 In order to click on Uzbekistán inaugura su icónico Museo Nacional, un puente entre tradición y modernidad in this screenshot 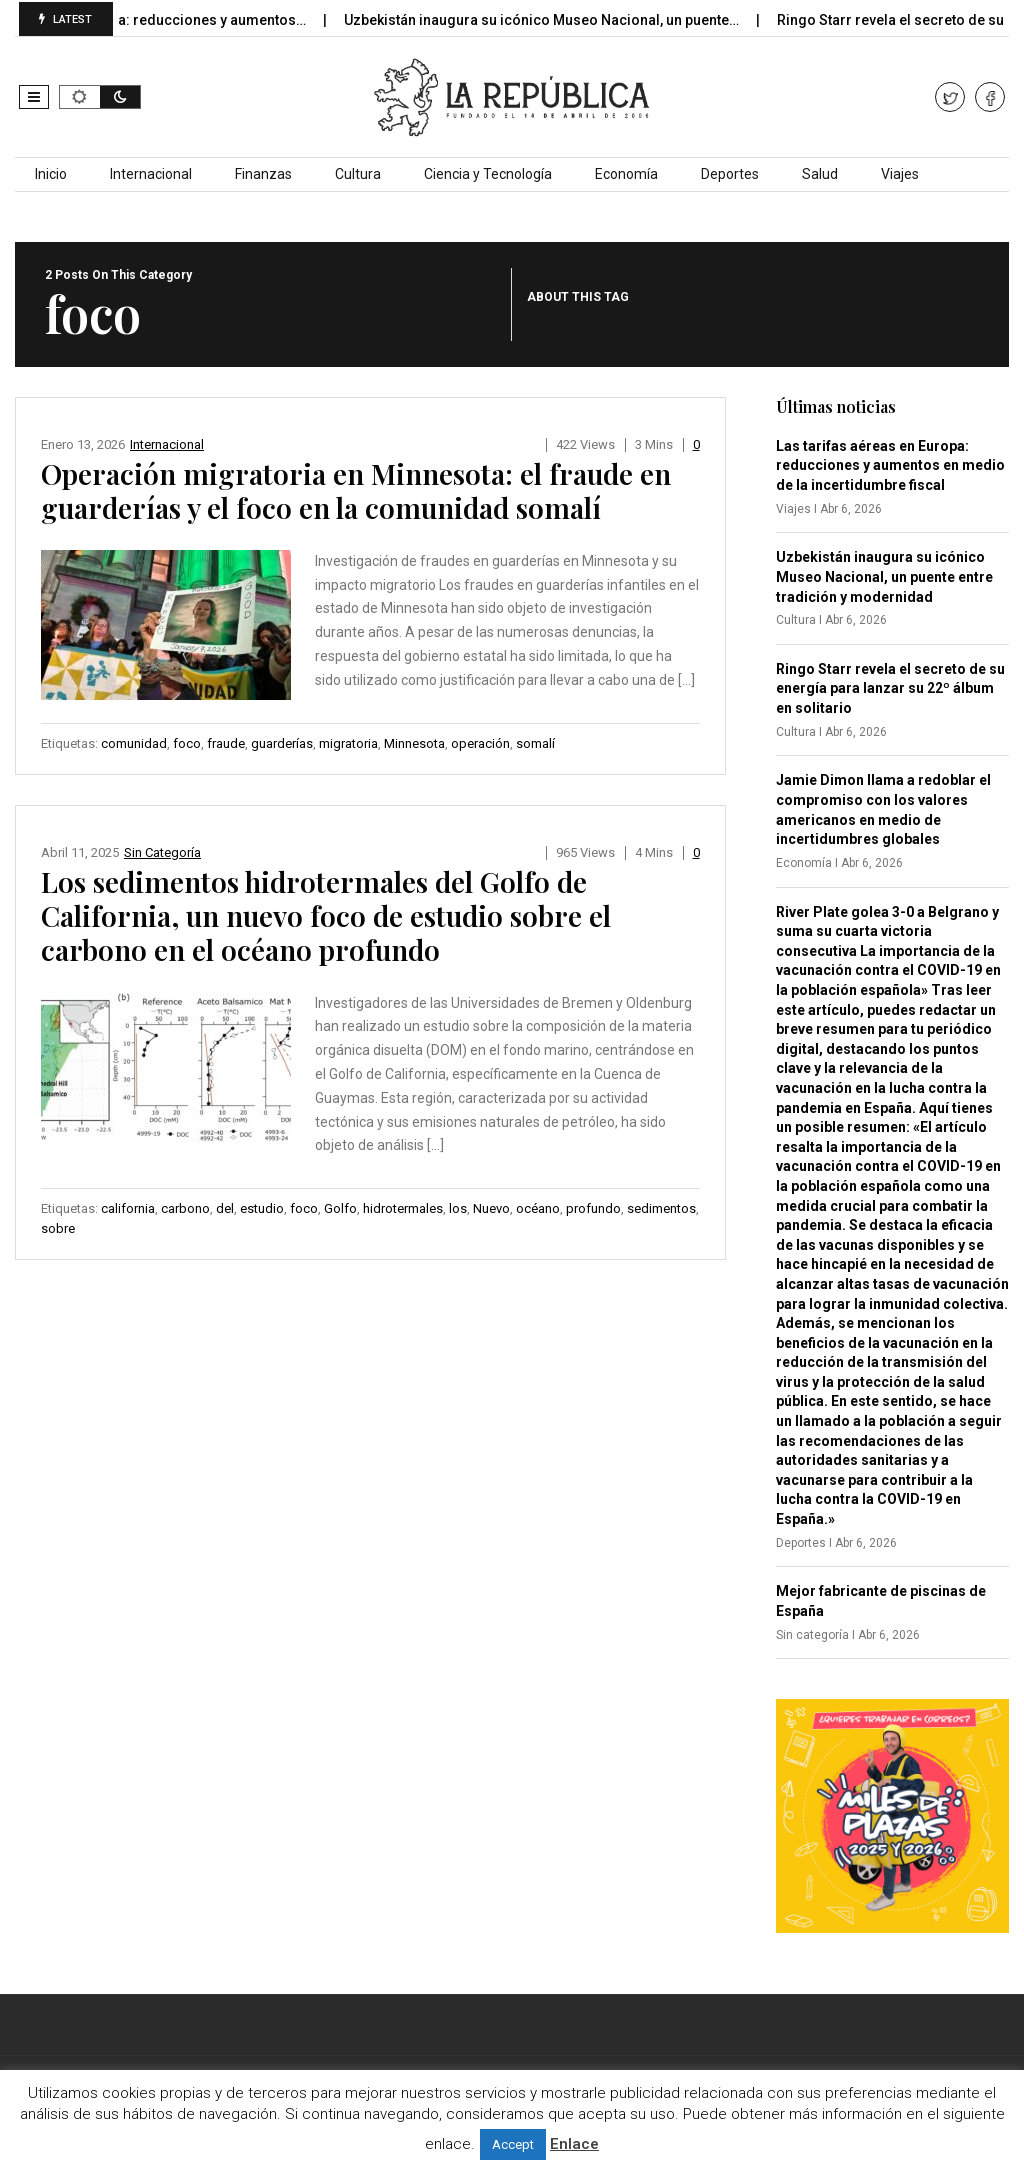, I will do `click(884, 576)`.